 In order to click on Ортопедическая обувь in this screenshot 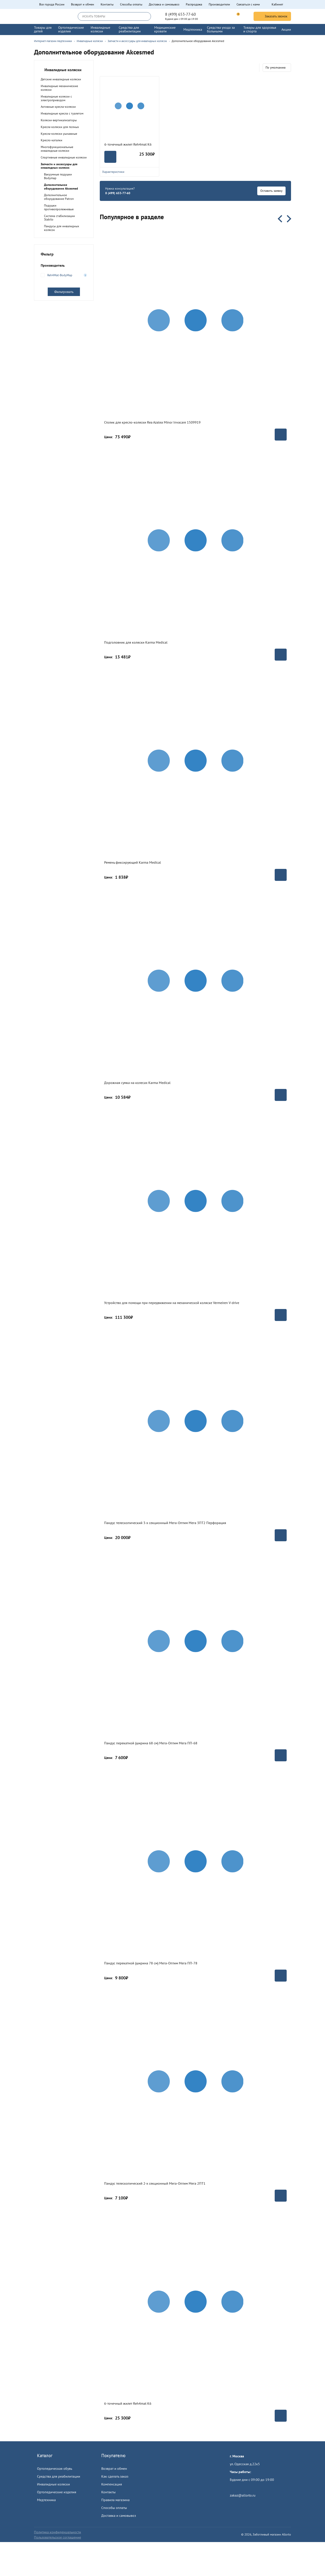, I will do `click(54, 2468)`.